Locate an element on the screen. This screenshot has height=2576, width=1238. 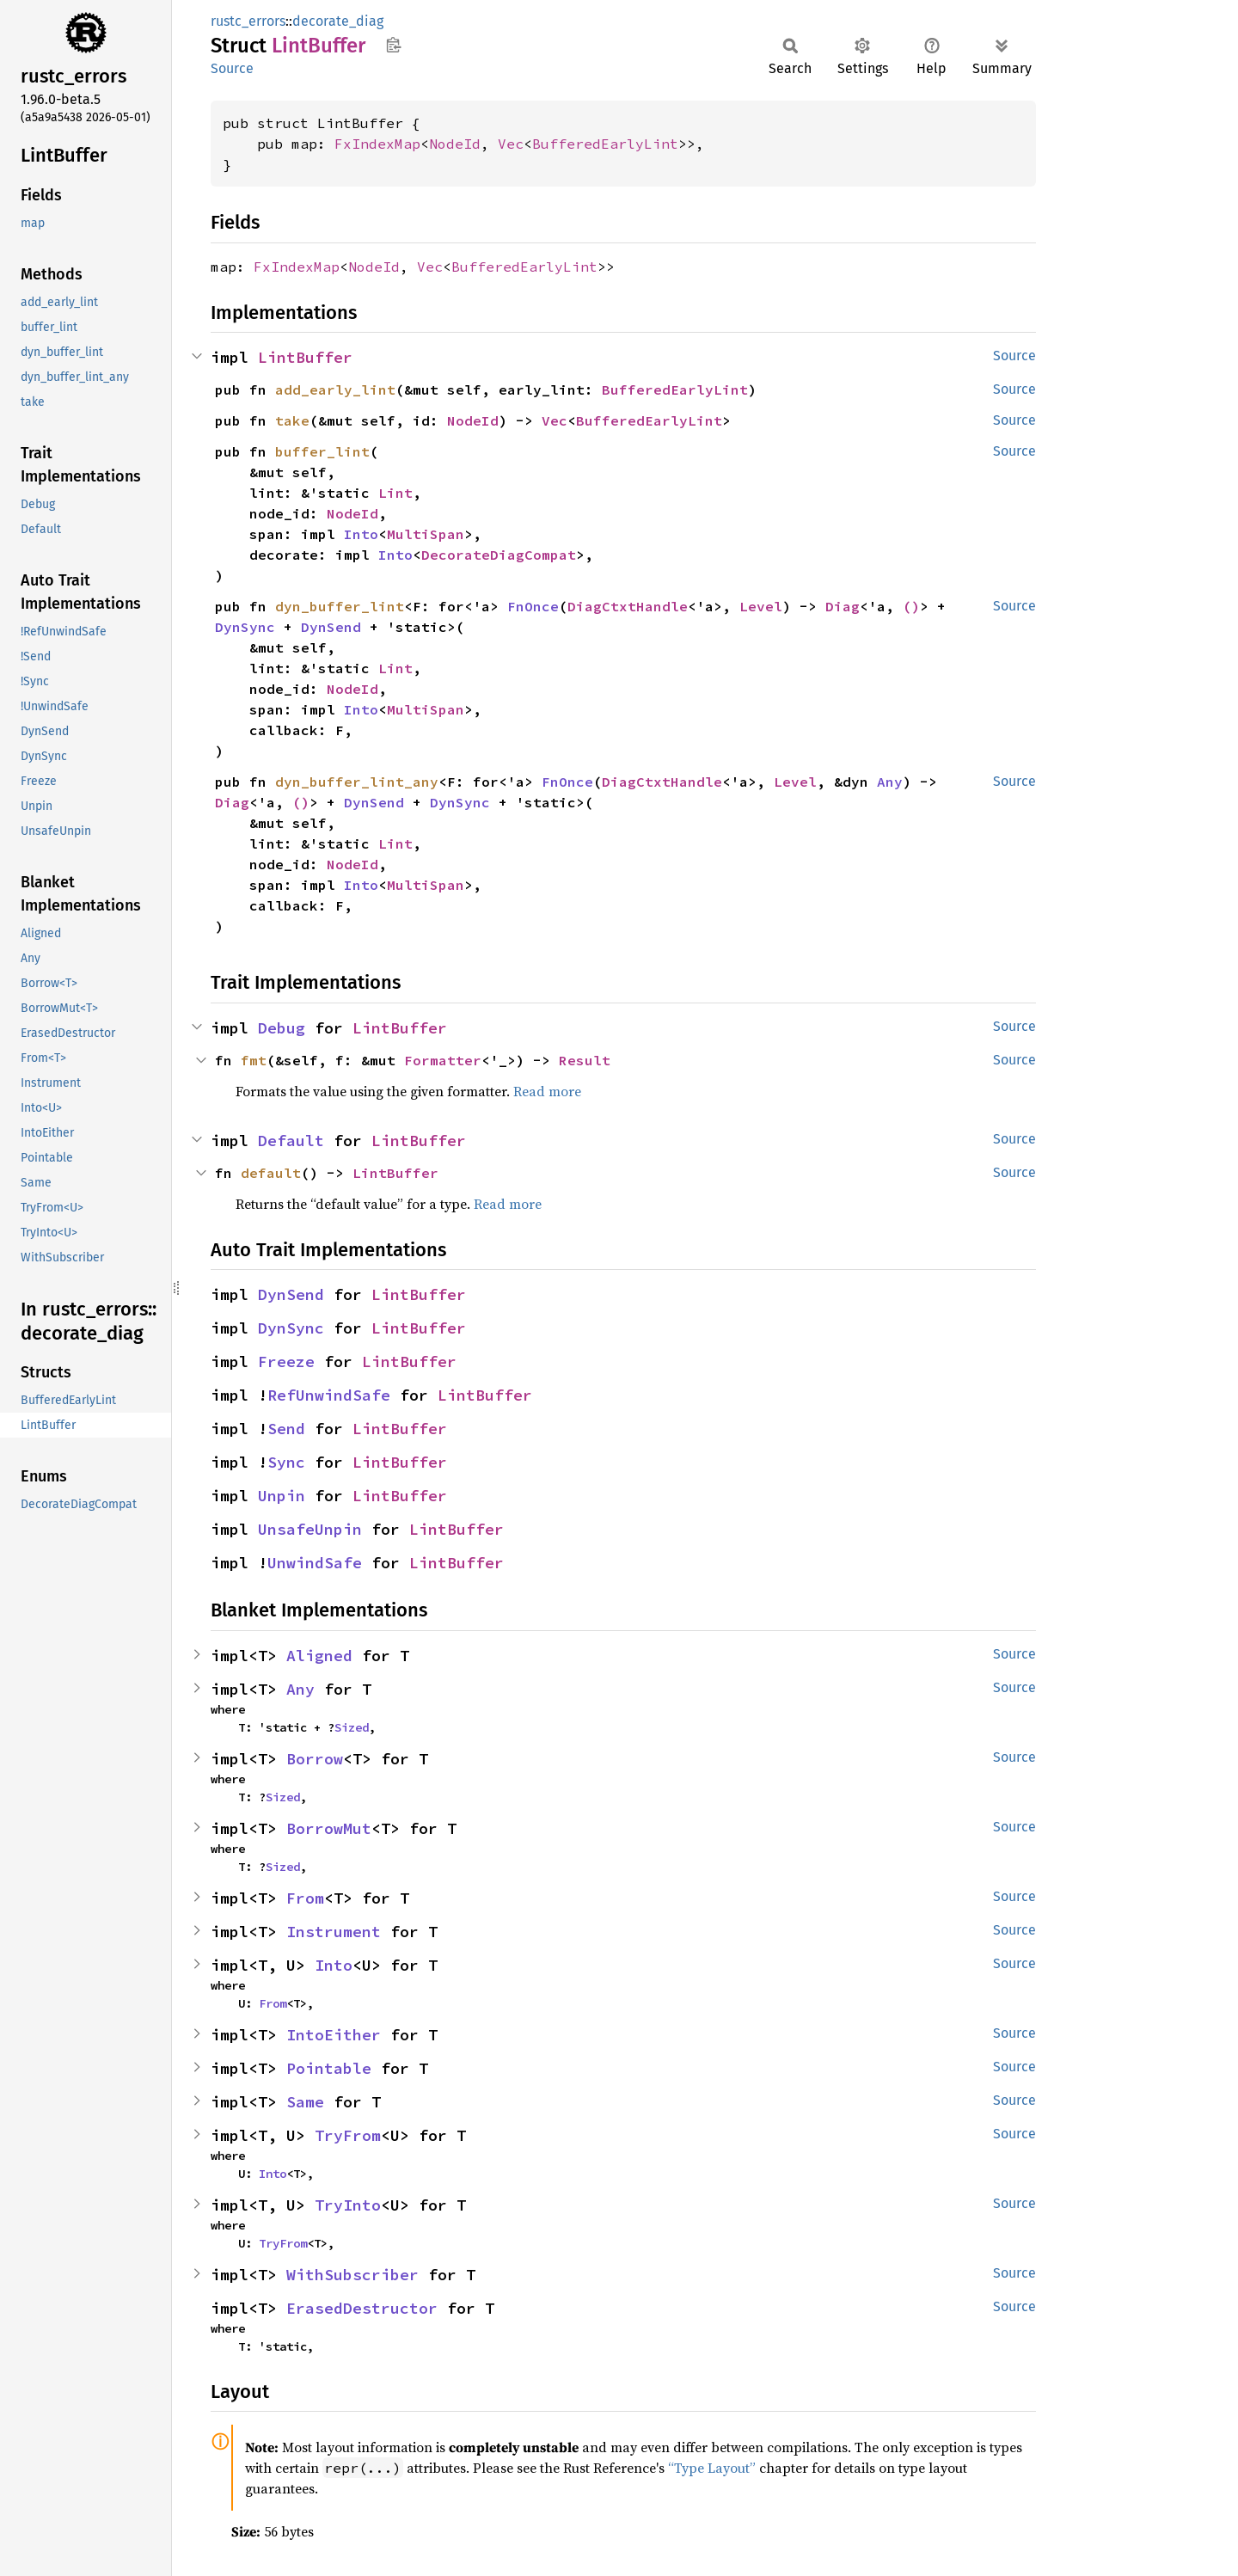
FxIndexMap is located at coordinates (377, 143).